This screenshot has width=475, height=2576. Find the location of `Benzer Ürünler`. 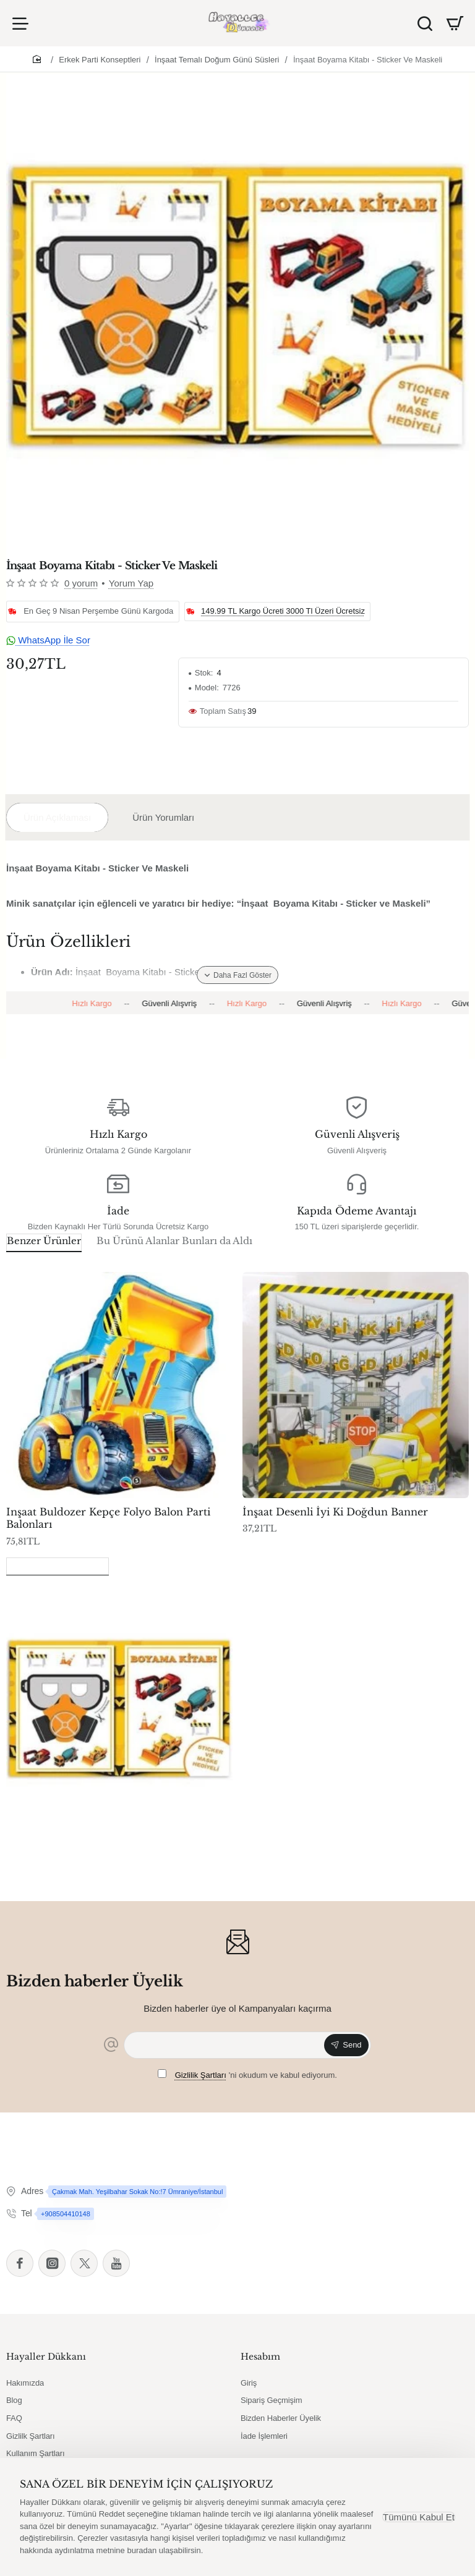

Benzer Ürünler is located at coordinates (44, 1241).